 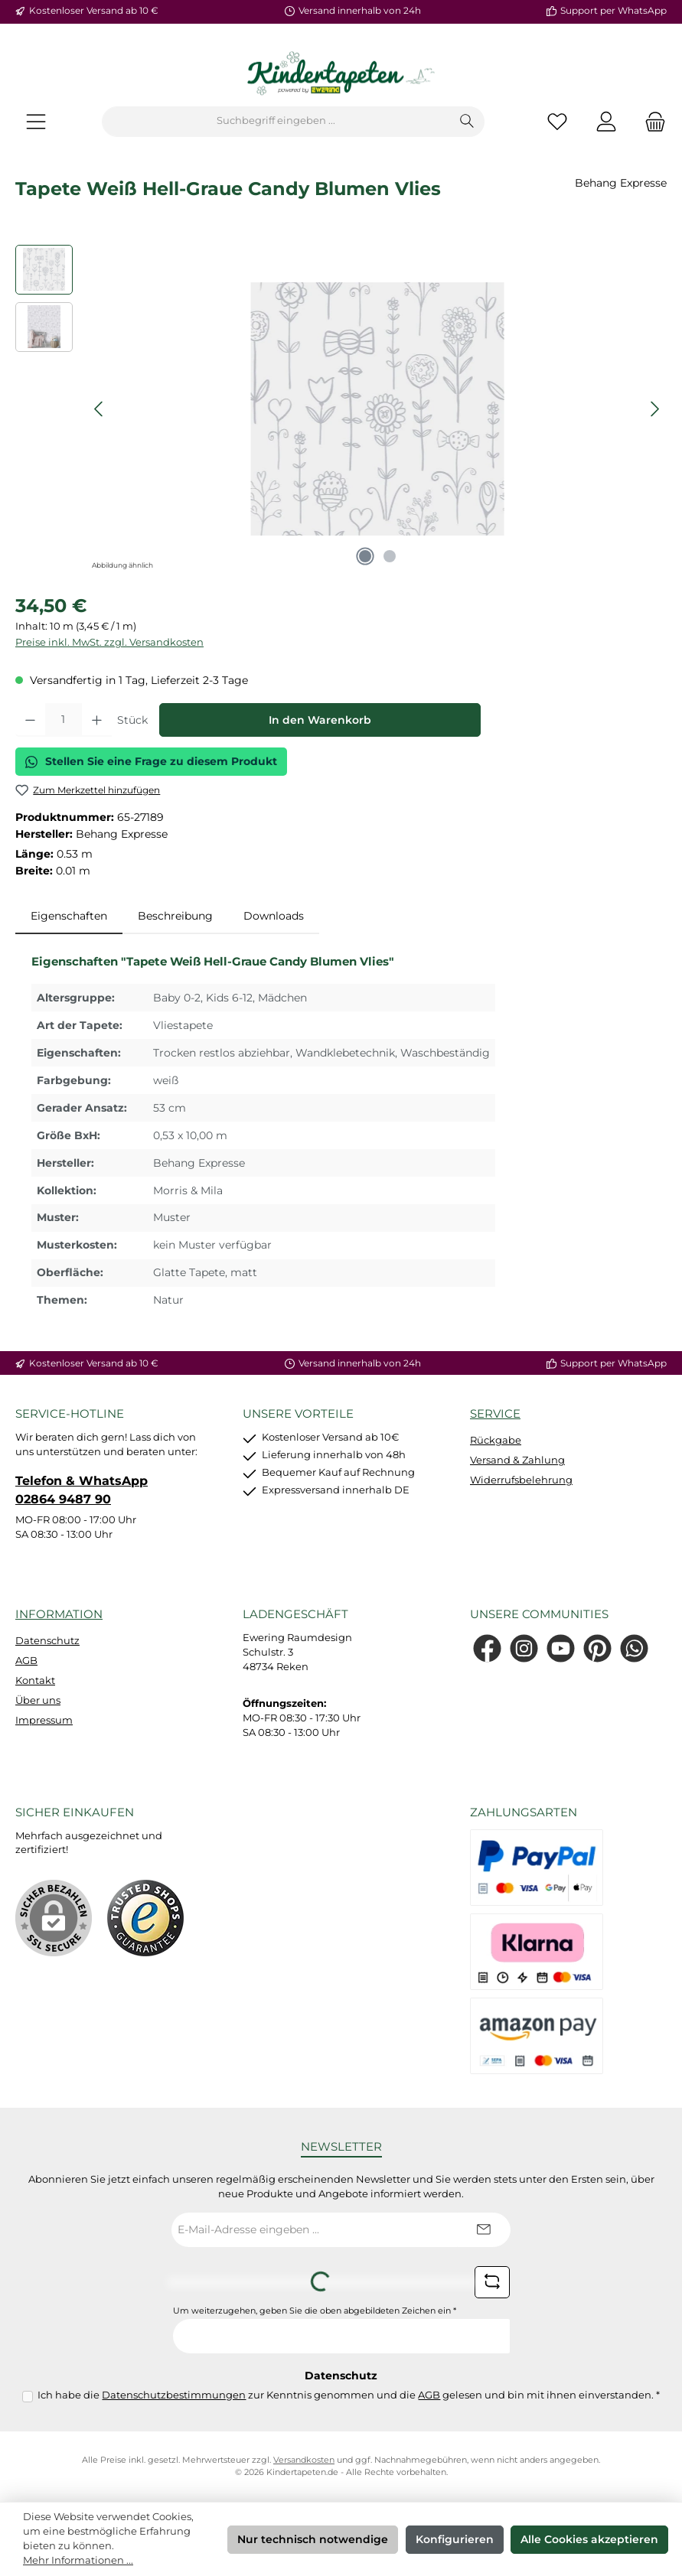 I want to click on Versand & Zahlung, so click(x=517, y=1460).